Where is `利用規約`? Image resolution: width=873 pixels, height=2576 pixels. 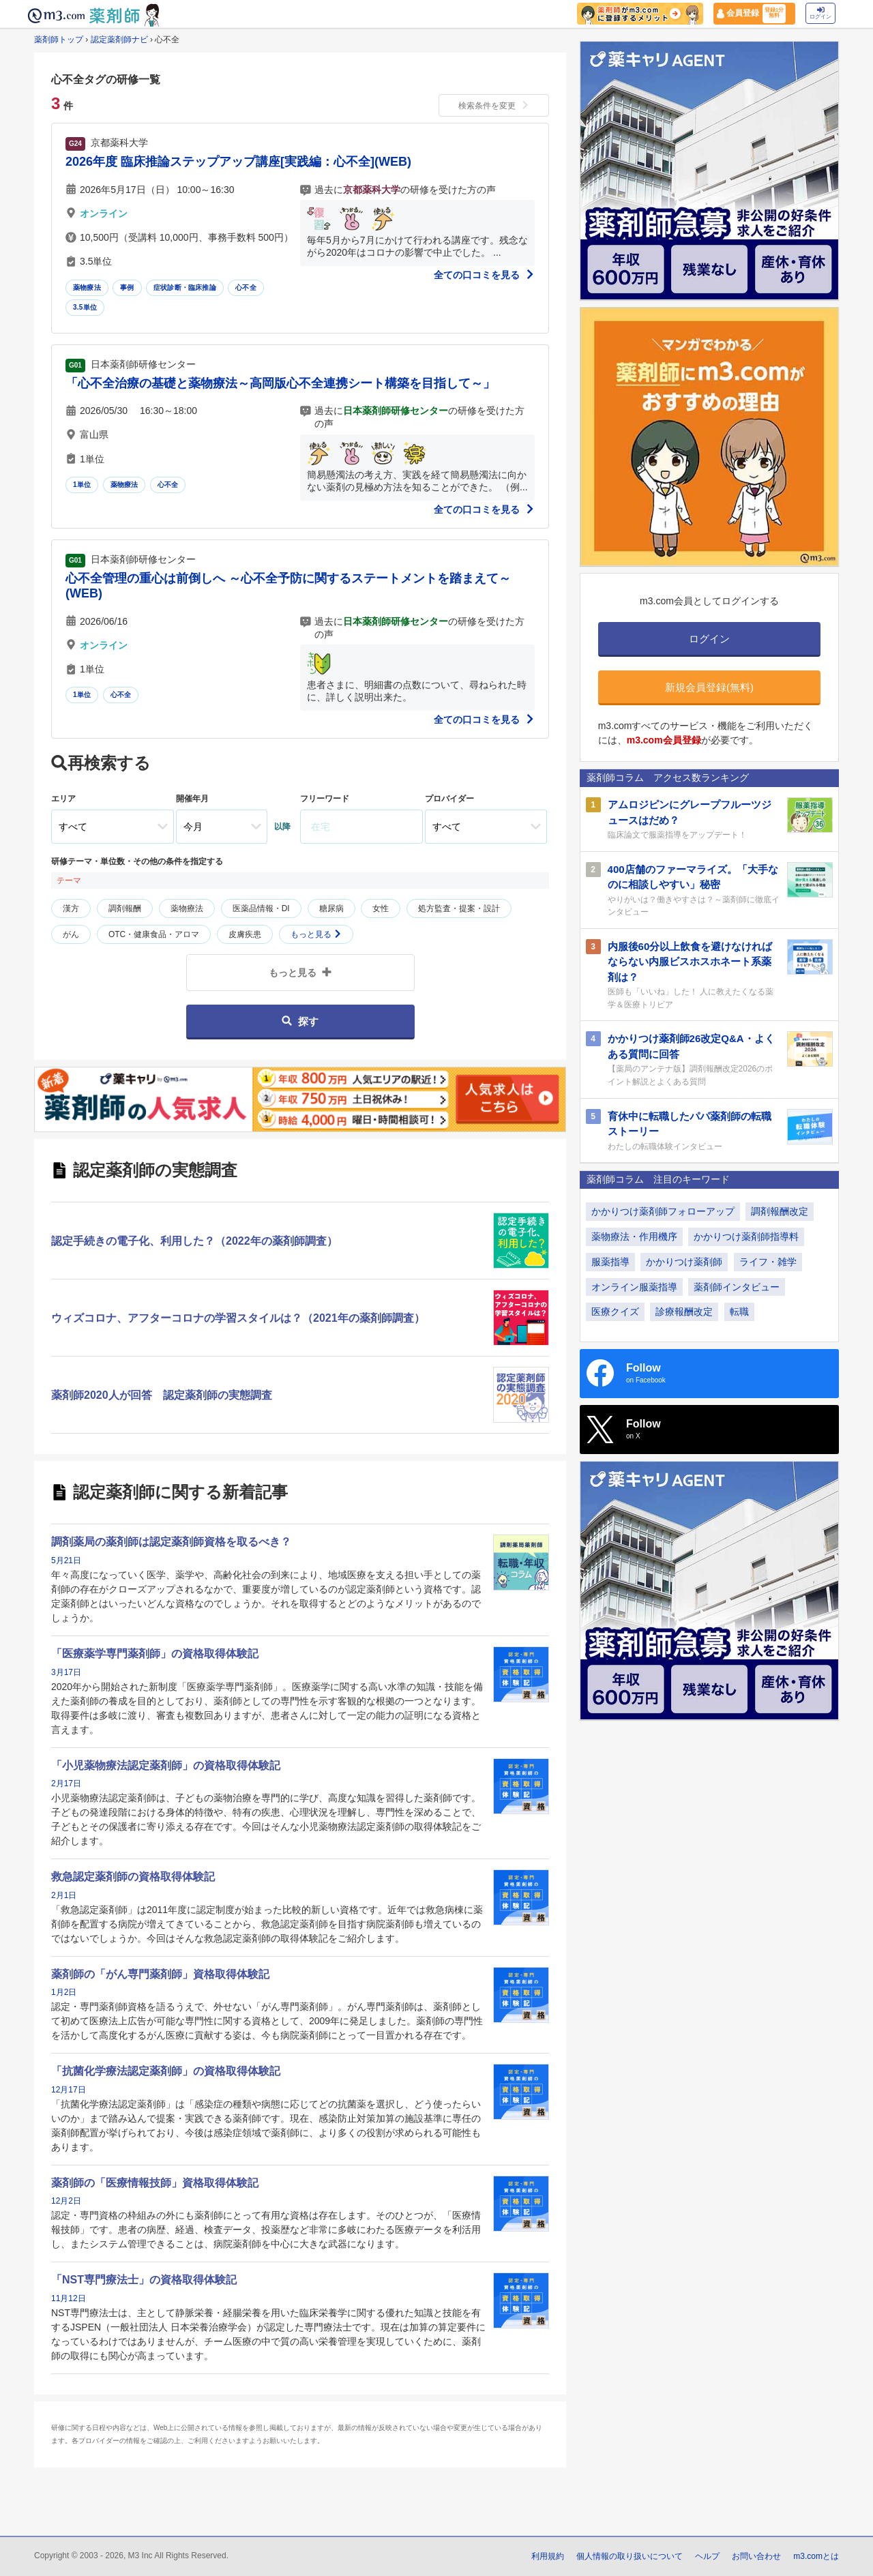 利用規約 is located at coordinates (547, 2556).